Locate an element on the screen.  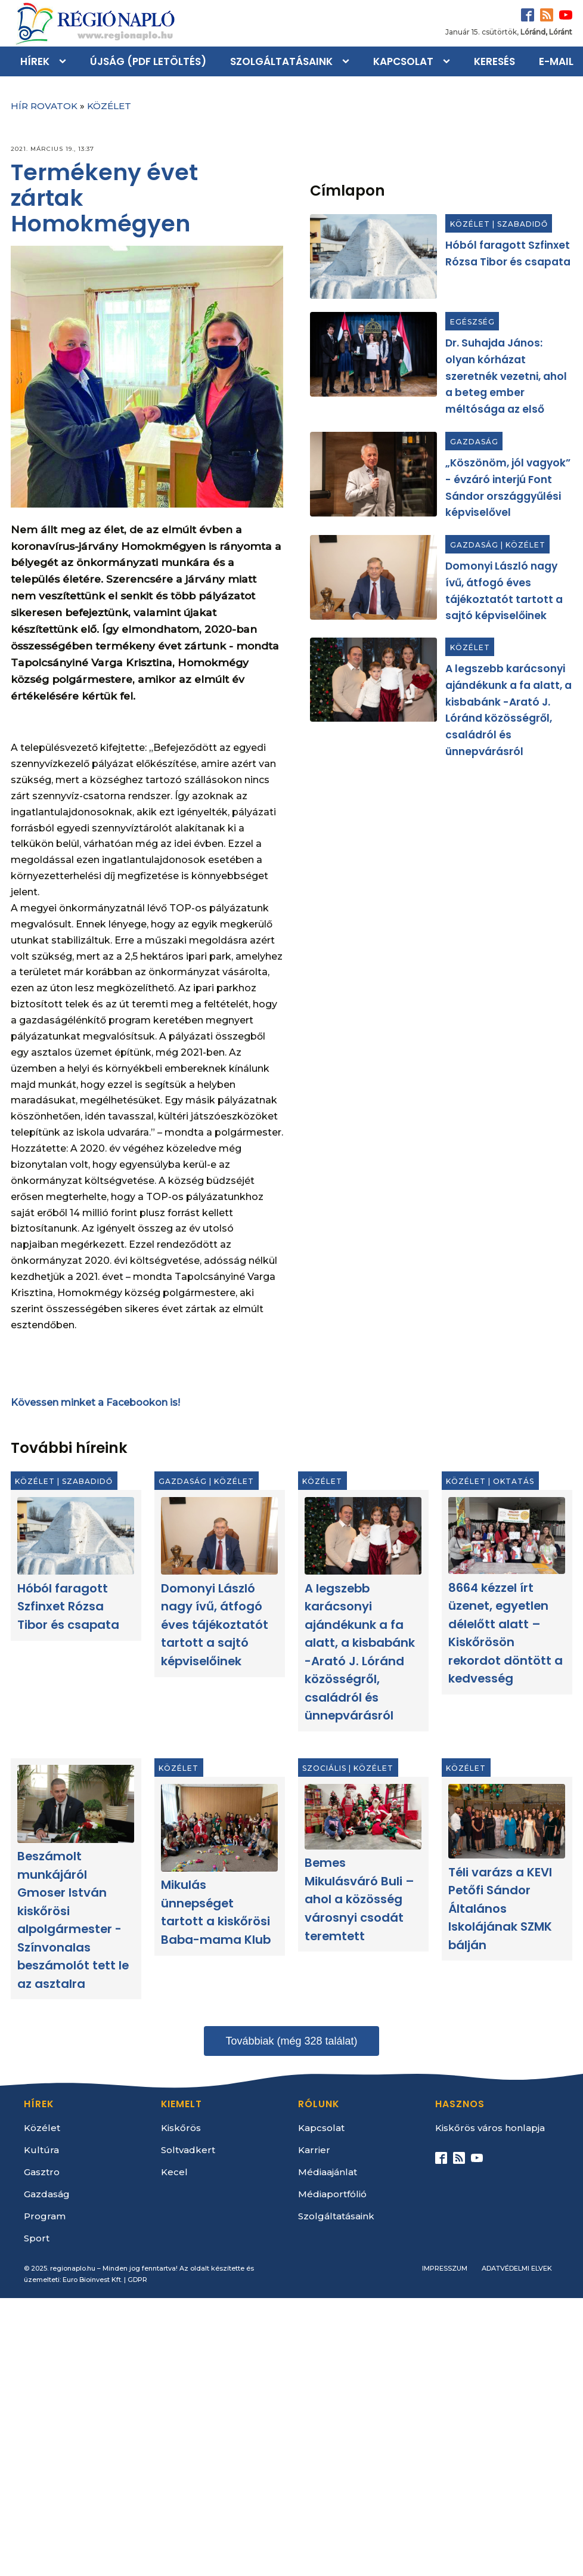
E-mail is located at coordinates (556, 61).